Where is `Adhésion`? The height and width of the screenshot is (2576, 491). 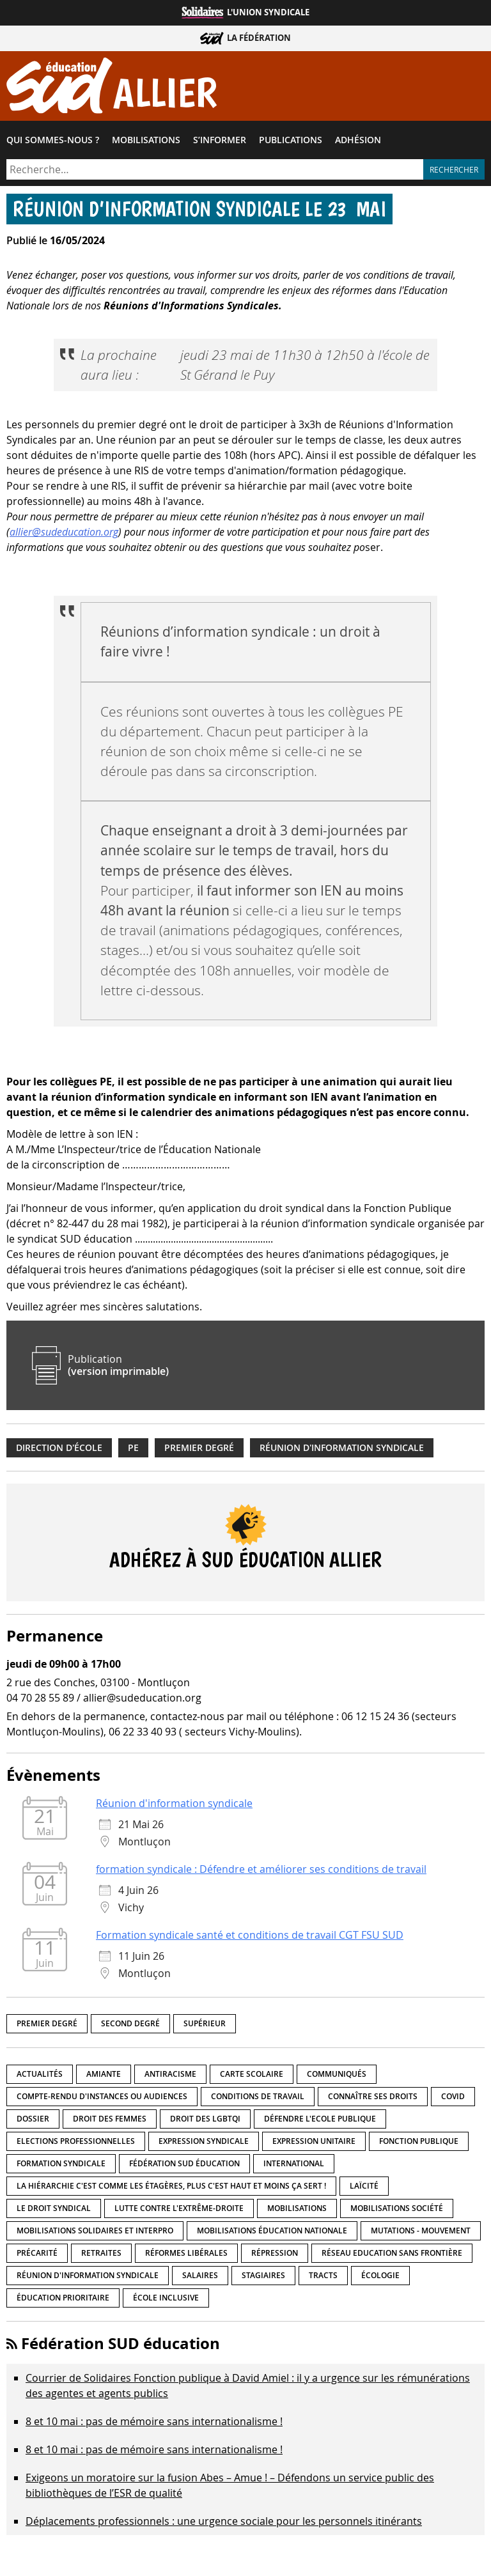 Adhésion is located at coordinates (358, 140).